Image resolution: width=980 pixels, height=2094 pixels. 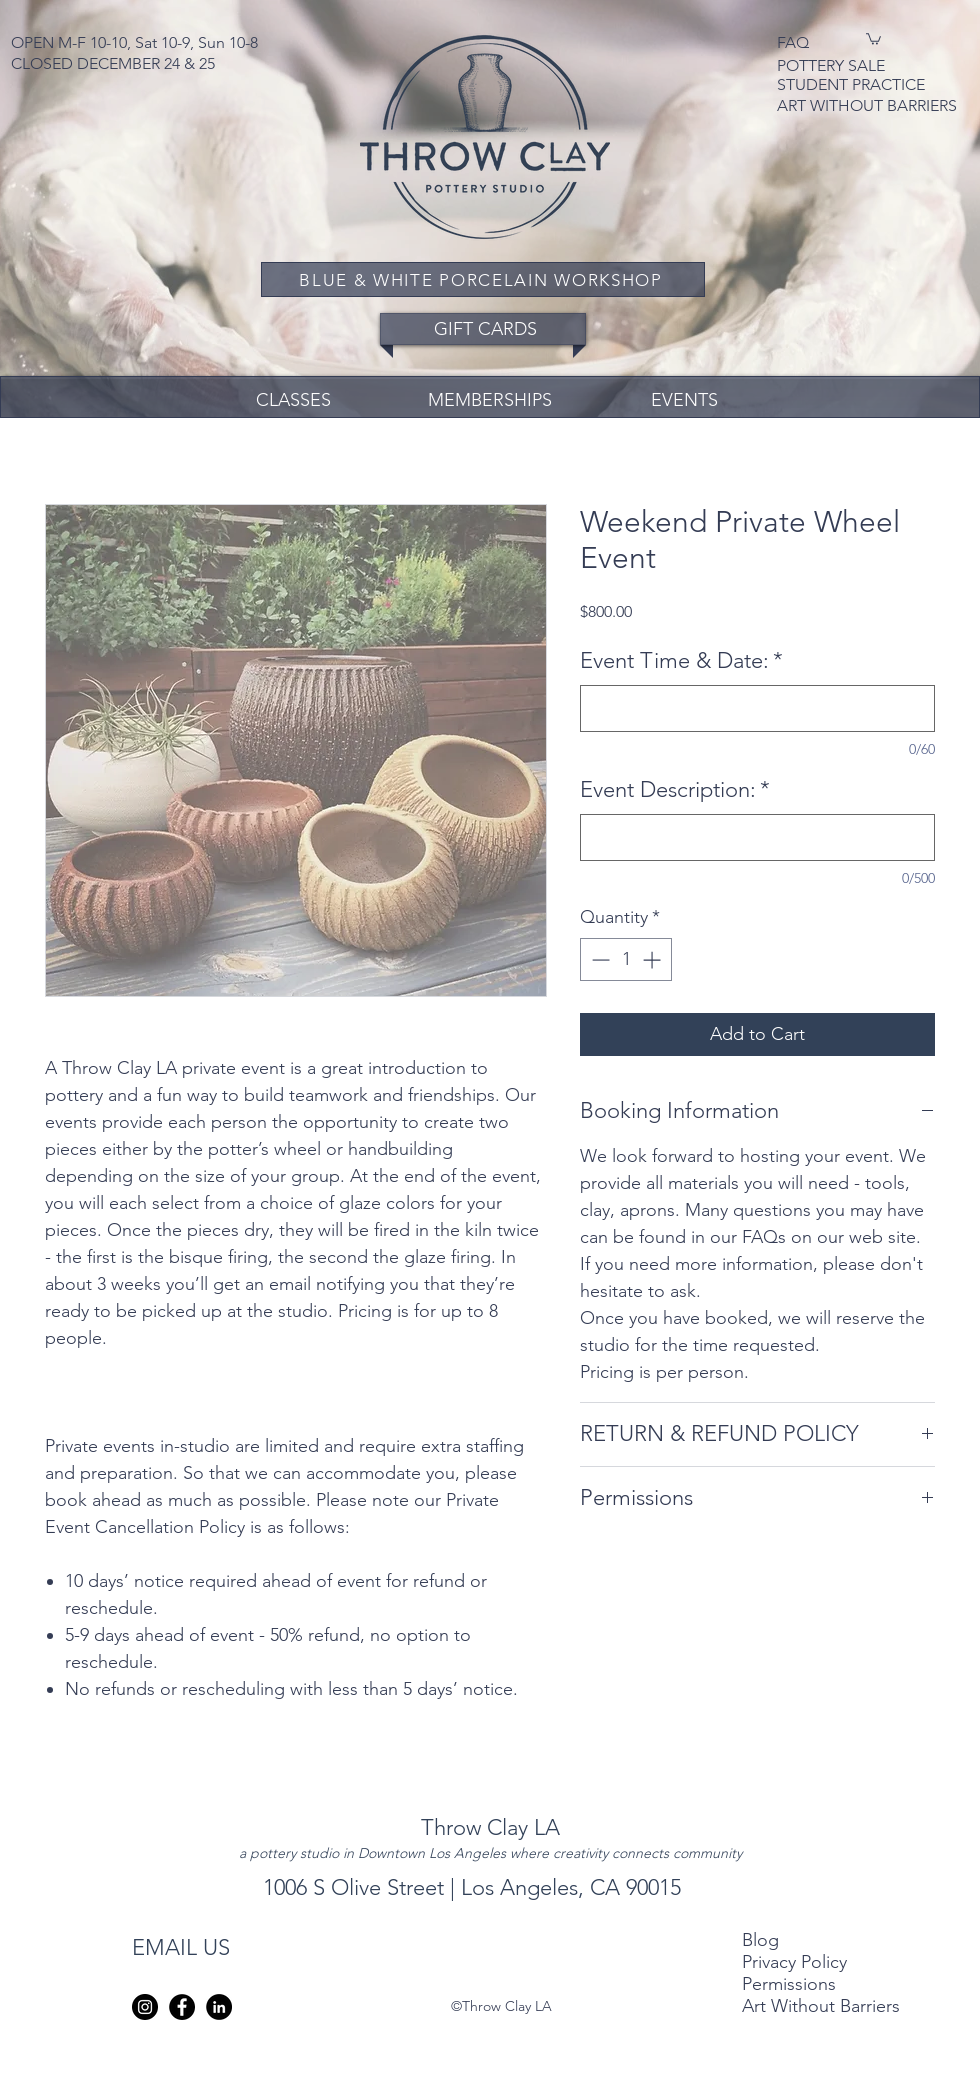 I want to click on Permissions, so click(x=789, y=1984).